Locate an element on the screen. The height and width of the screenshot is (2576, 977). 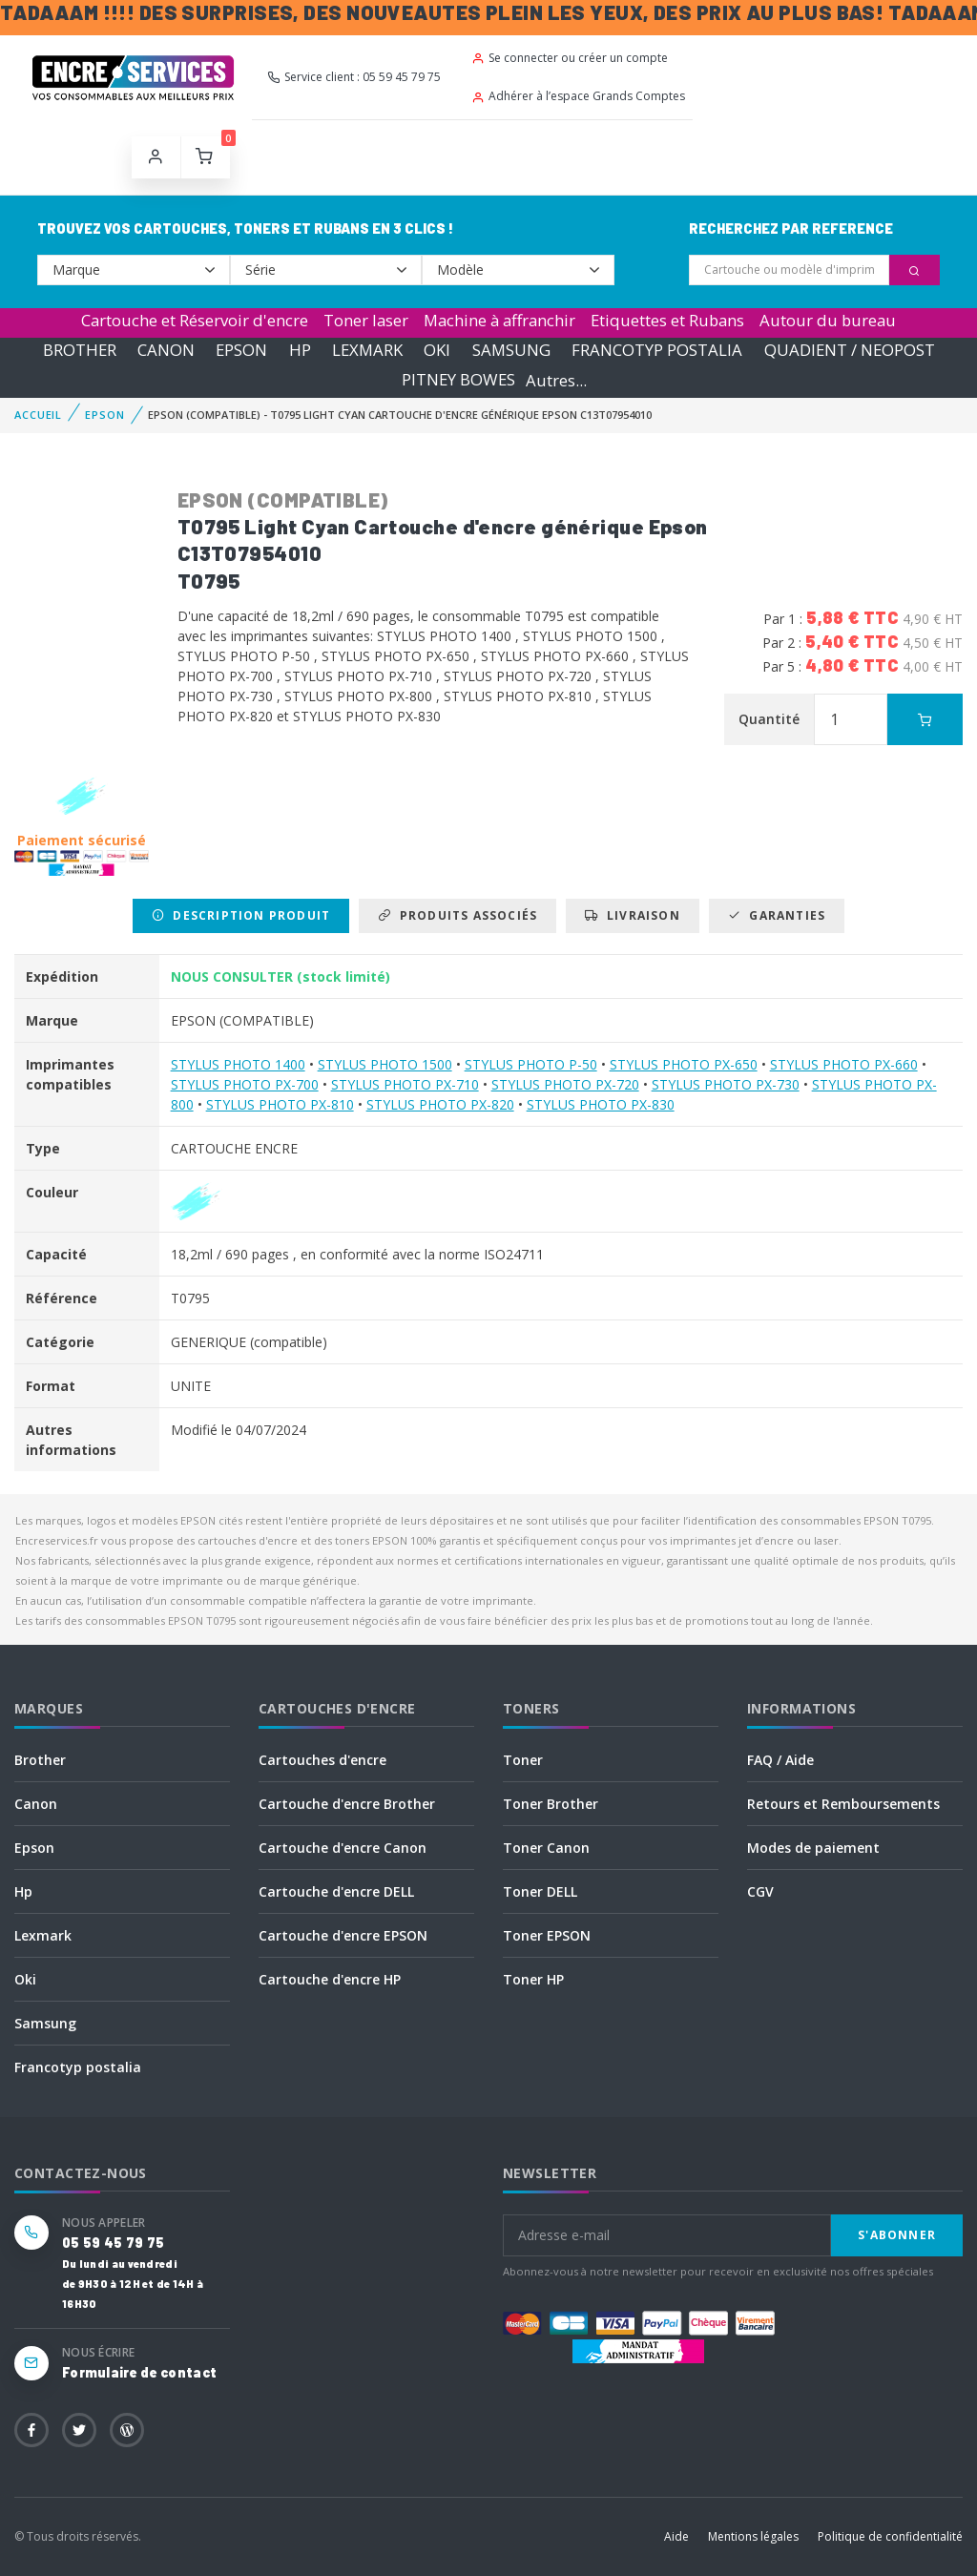
Samsung is located at coordinates (45, 2023).